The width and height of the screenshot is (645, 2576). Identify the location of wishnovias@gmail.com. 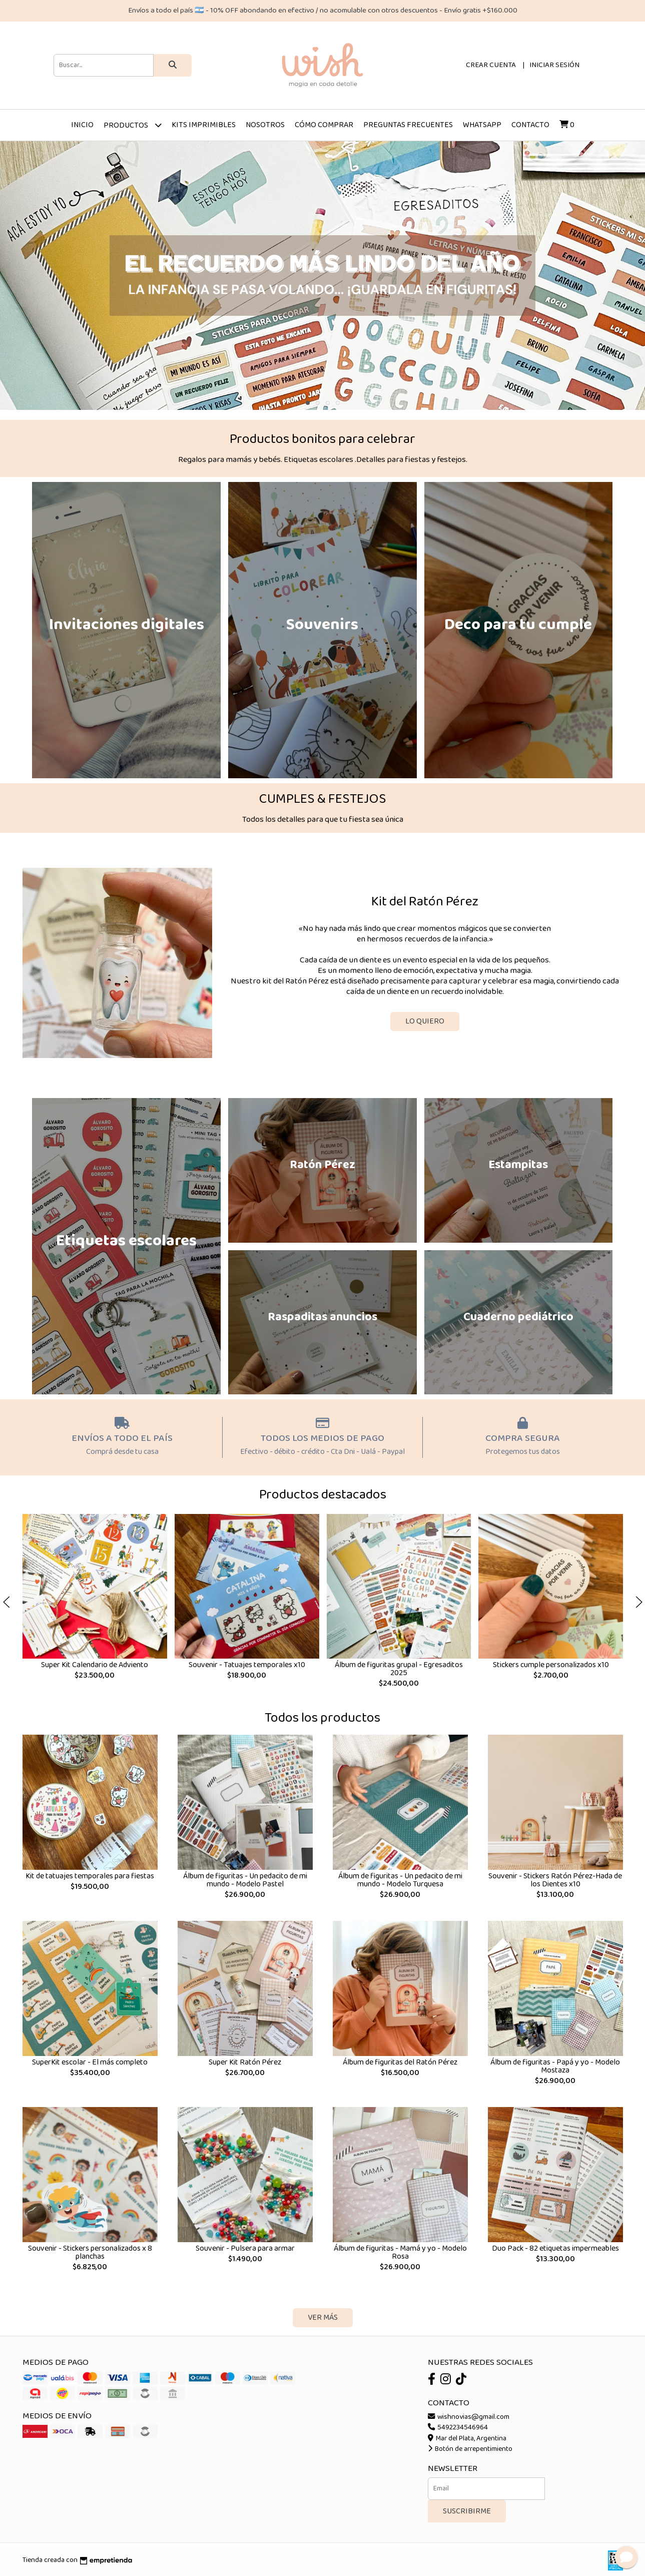
(468, 2417).